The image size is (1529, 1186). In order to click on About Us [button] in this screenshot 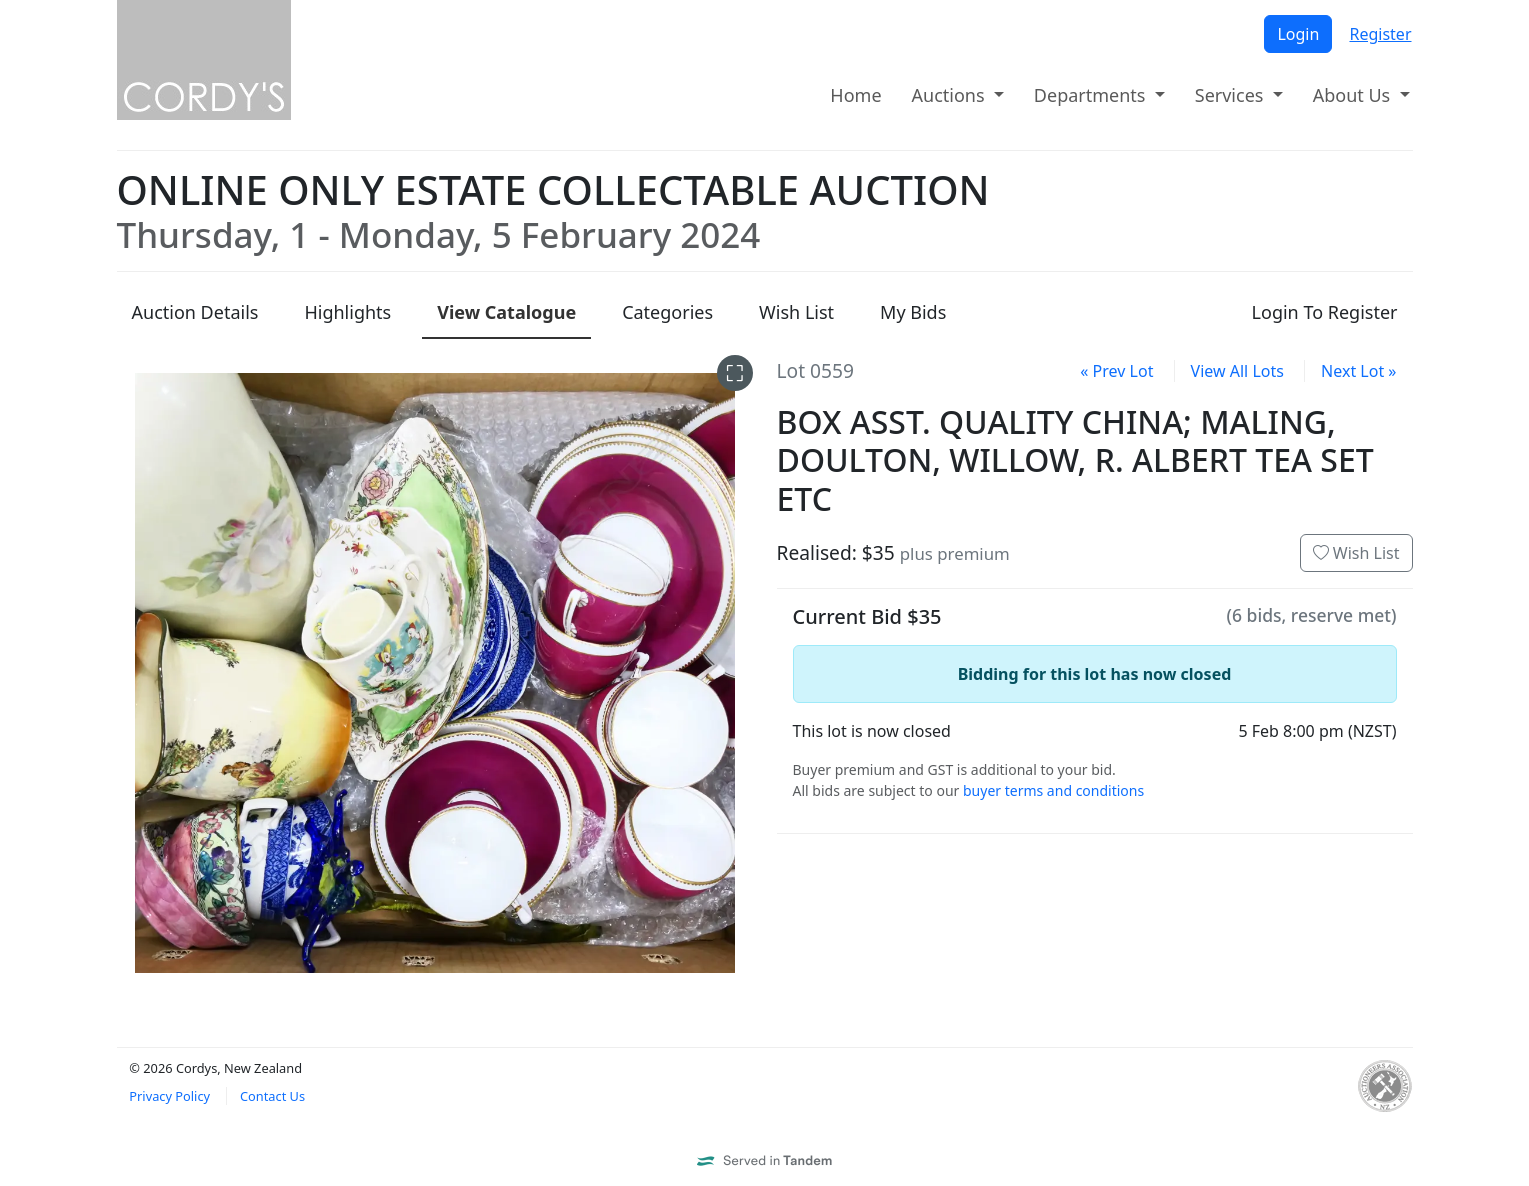, I will do `click(1354, 95)`.